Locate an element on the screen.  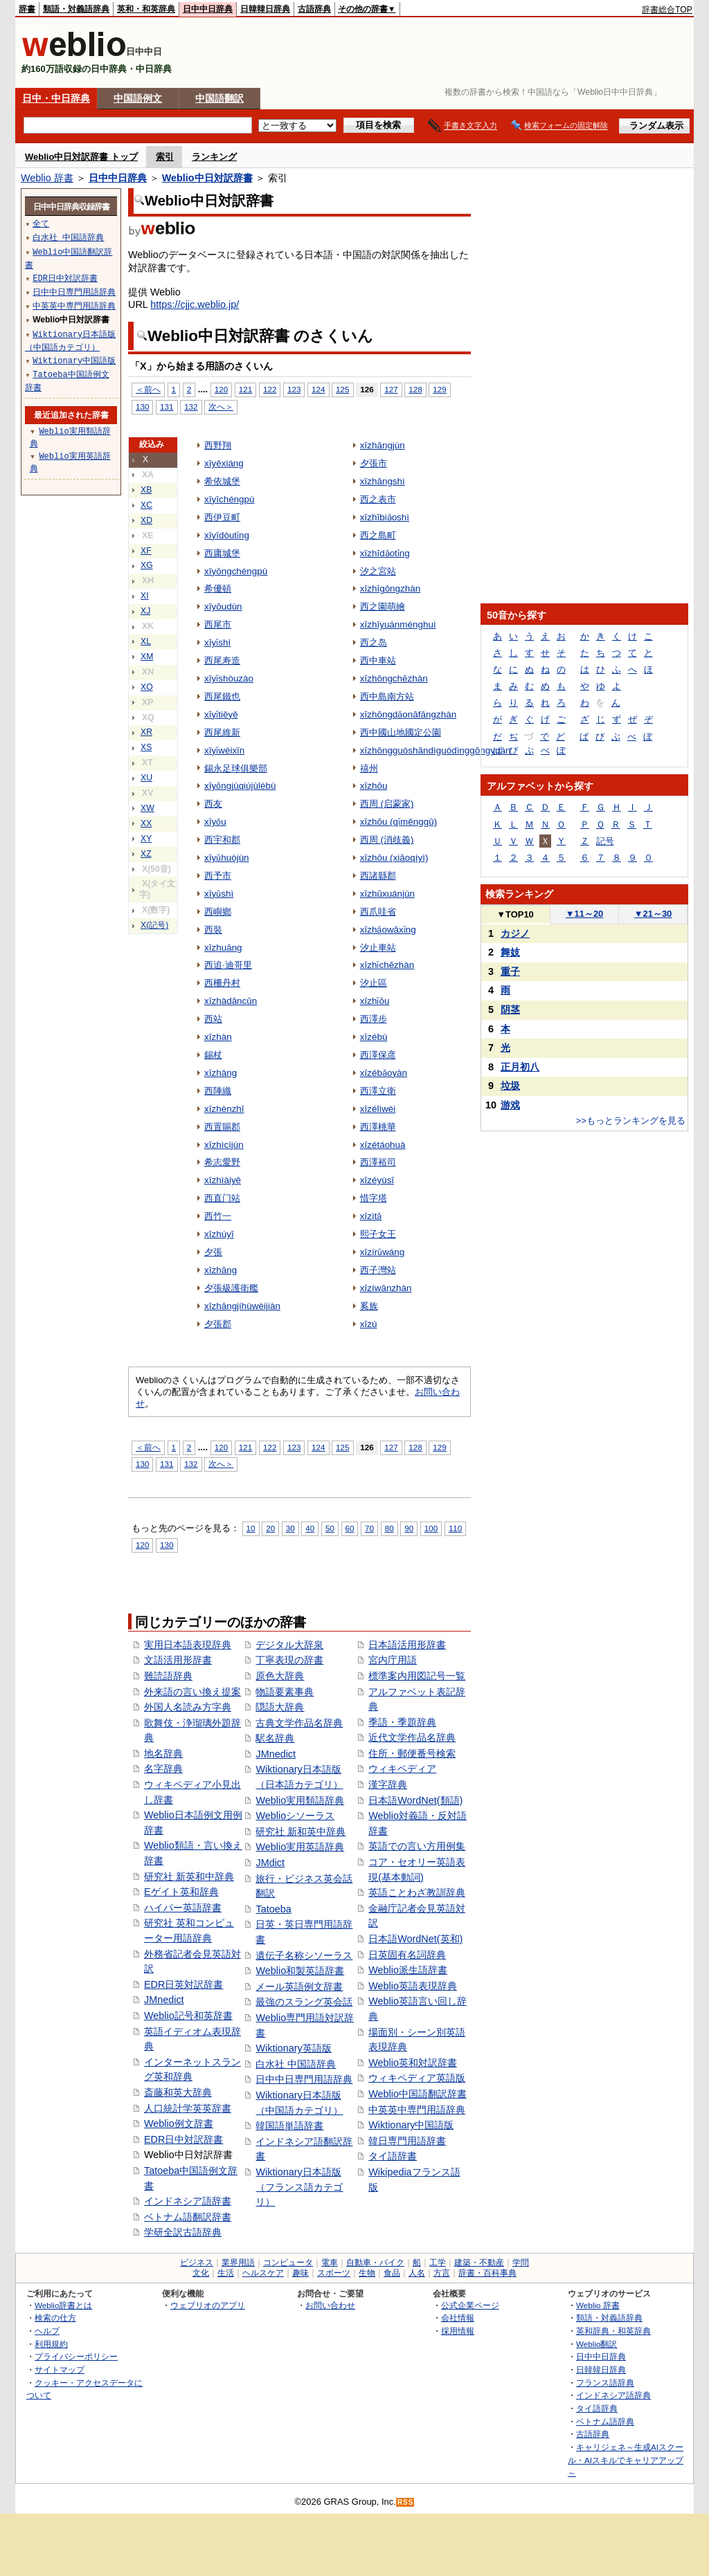
X(記号) is located at coordinates (154, 925).